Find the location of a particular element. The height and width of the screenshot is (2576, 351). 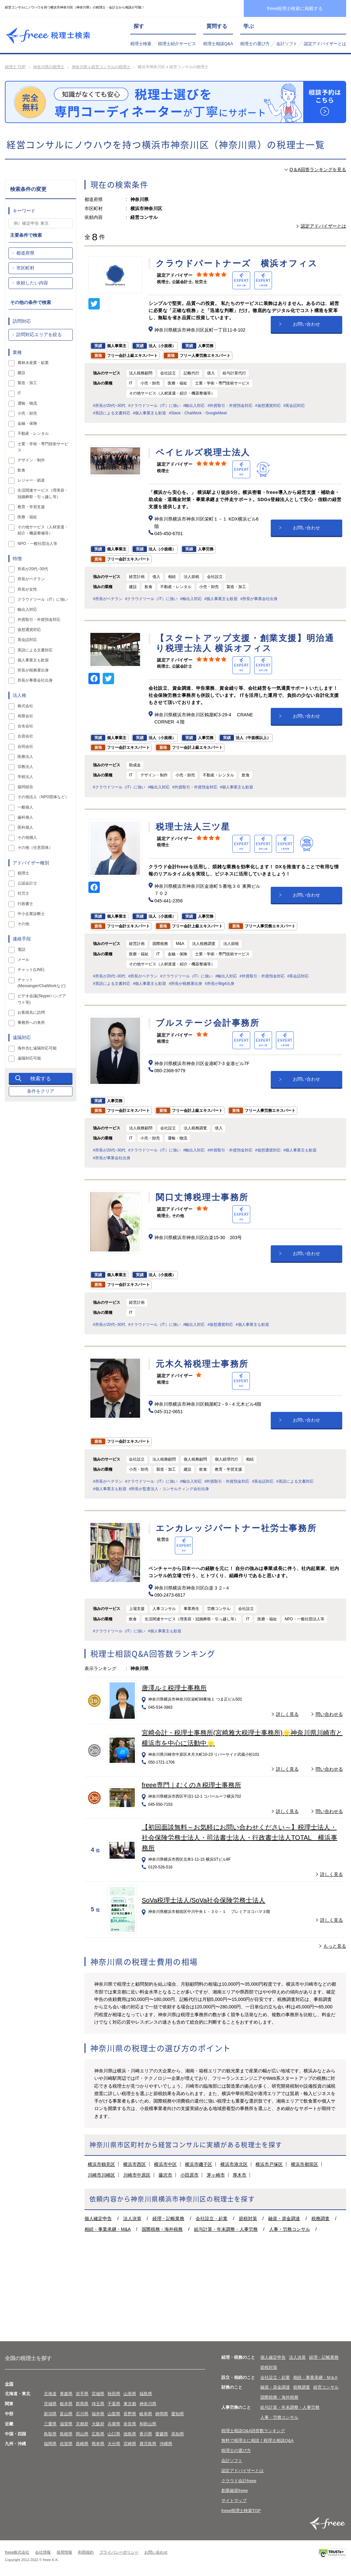

市区町村 is located at coordinates (25, 267).